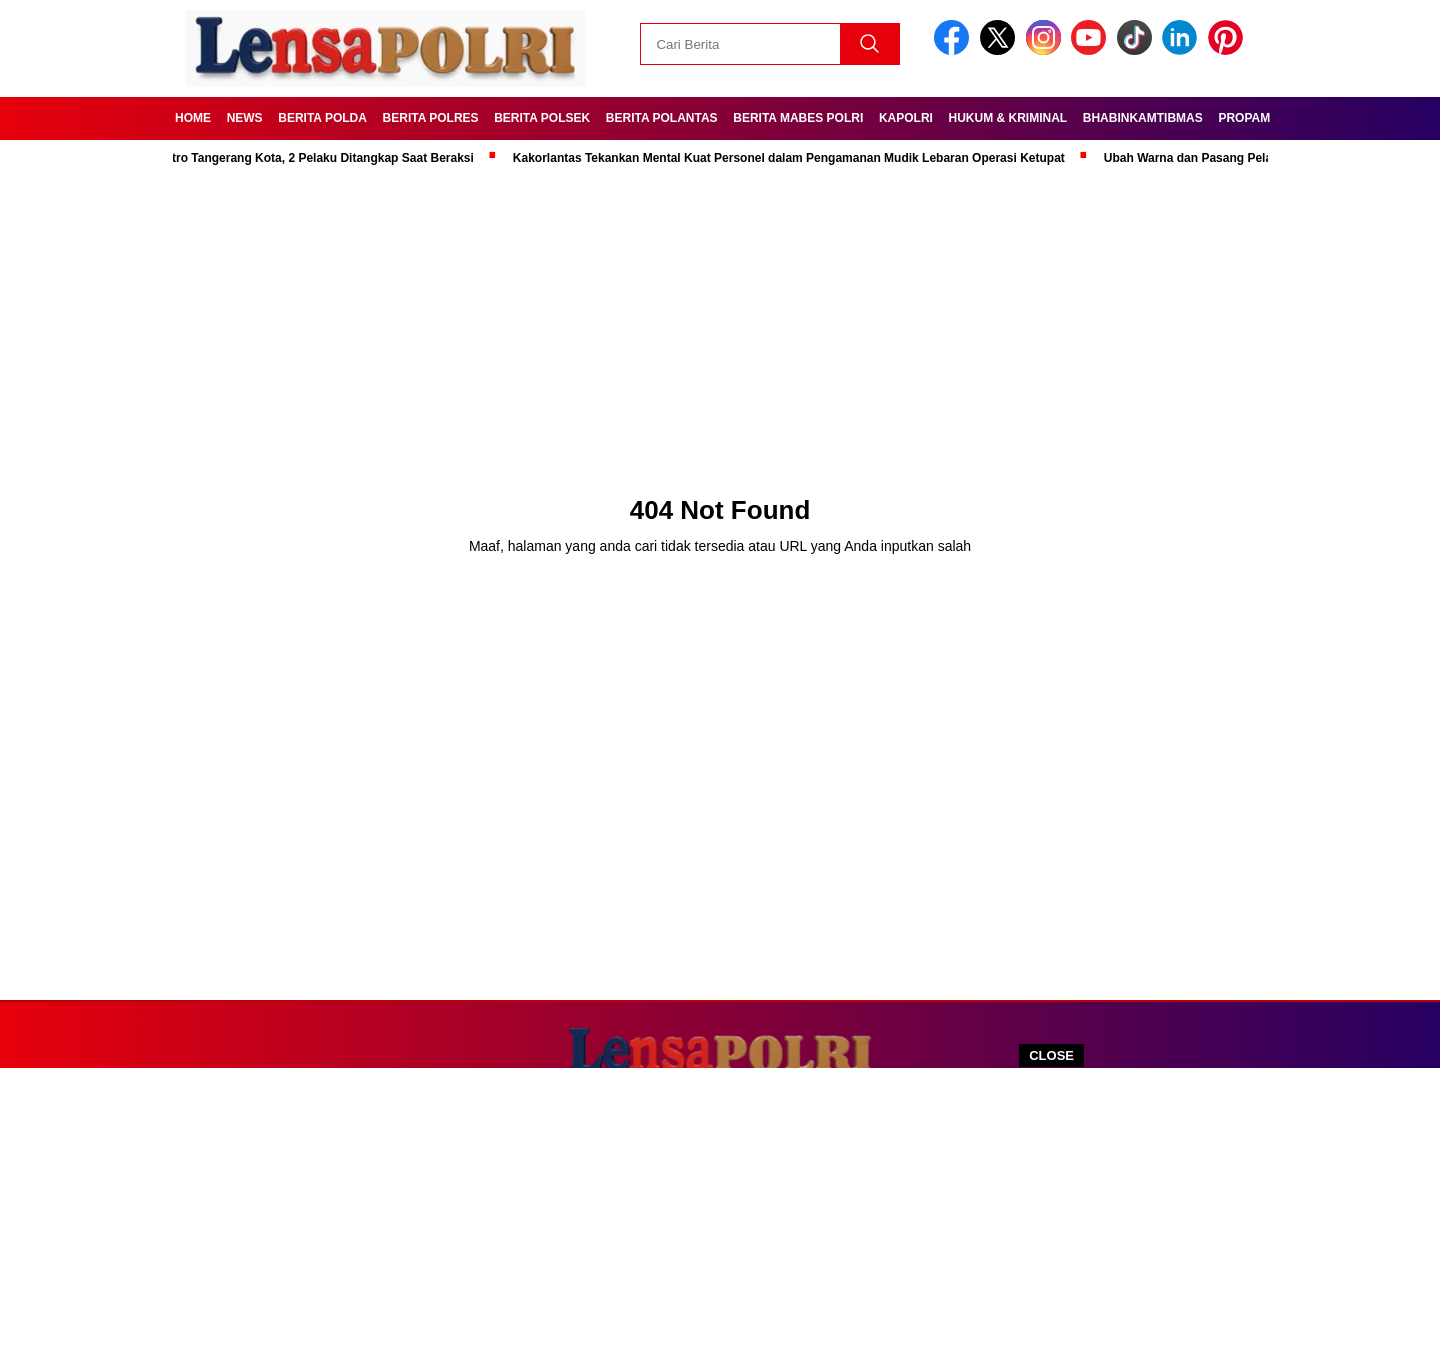 The image size is (1440, 1348). I want to click on Berita Mabes Polri, so click(798, 118).